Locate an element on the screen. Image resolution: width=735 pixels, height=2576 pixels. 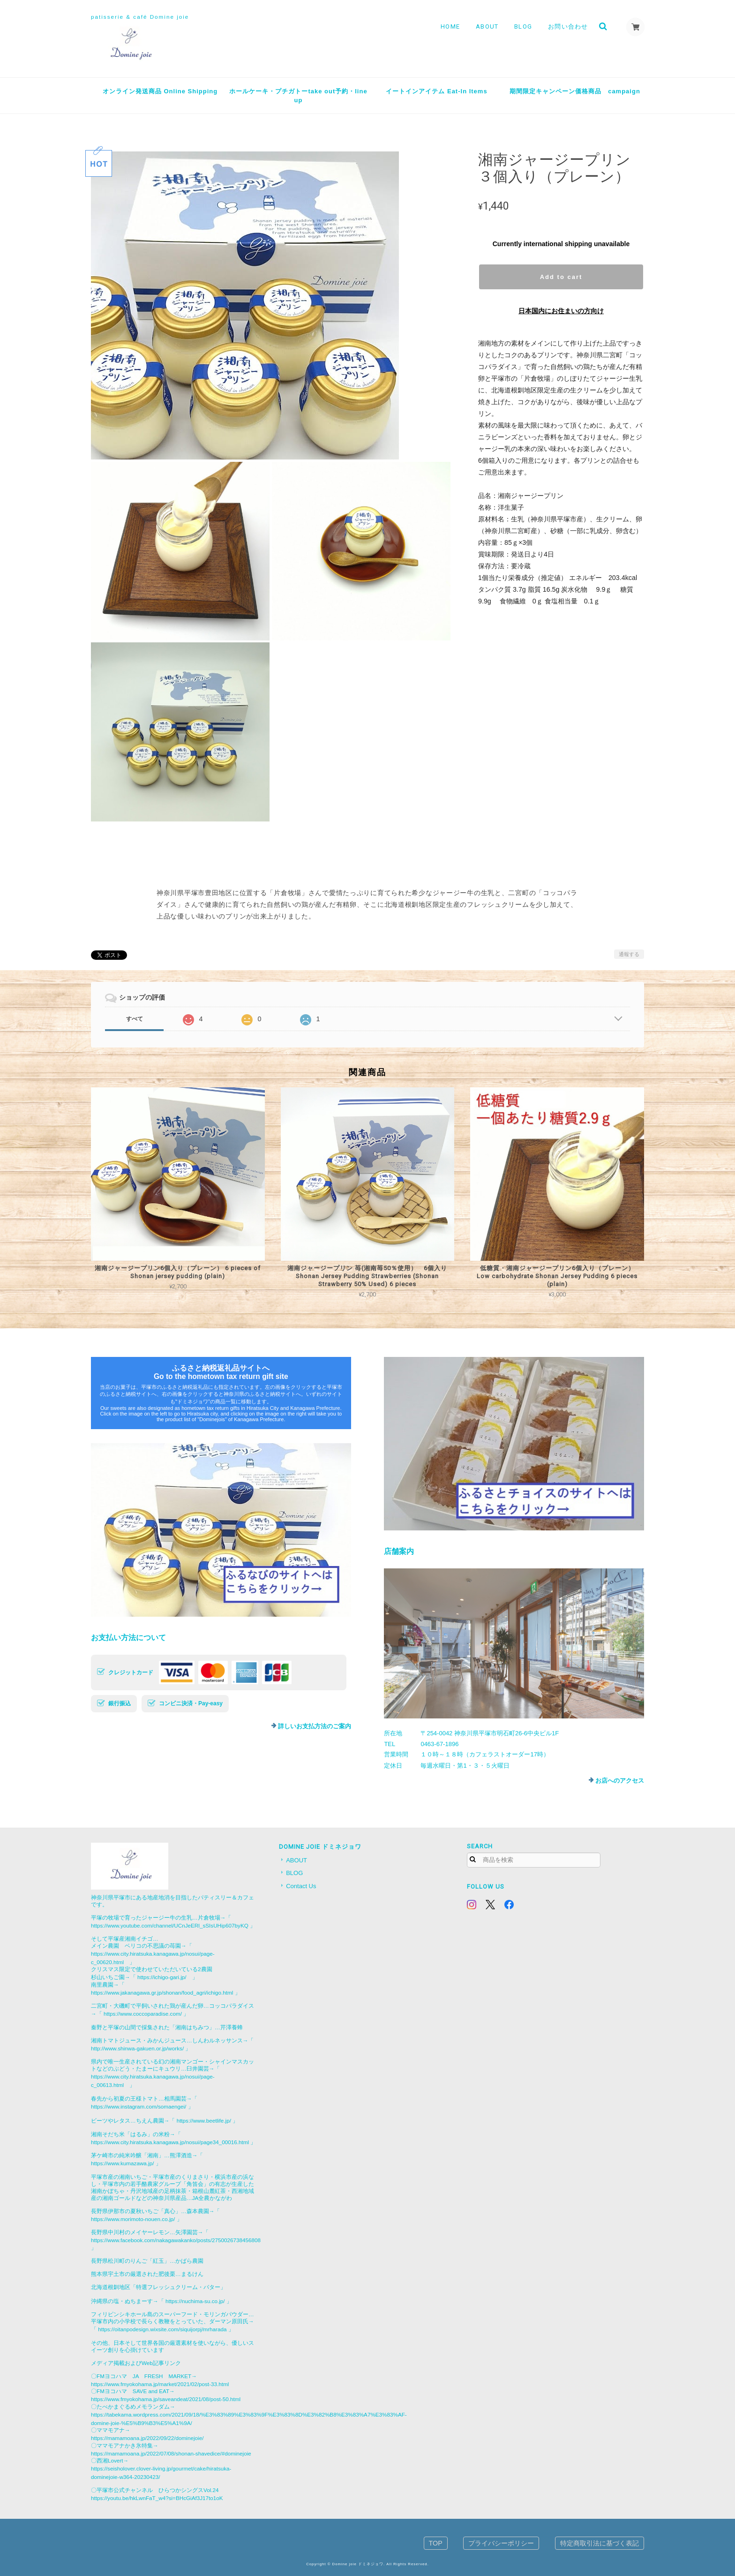
https://www.coccoparadise.com/ is located at coordinates (143, 2014).